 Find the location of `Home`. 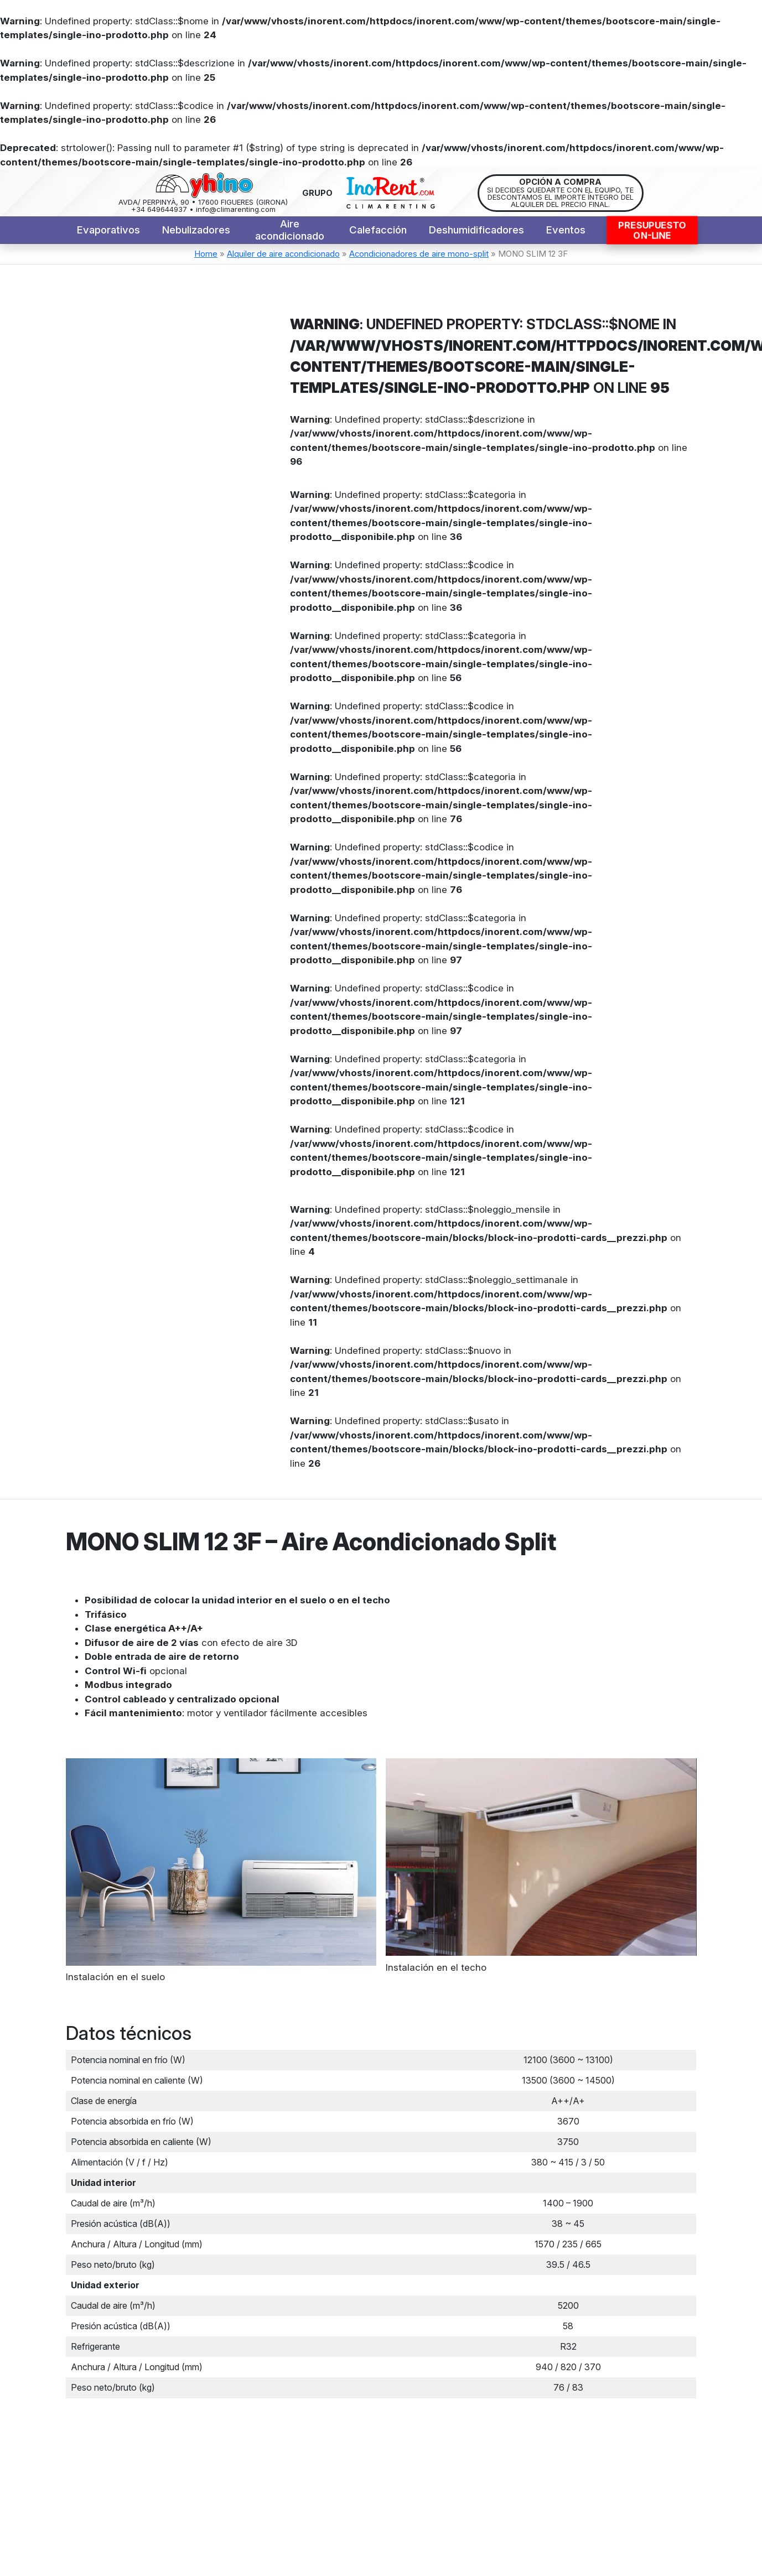

Home is located at coordinates (205, 254).